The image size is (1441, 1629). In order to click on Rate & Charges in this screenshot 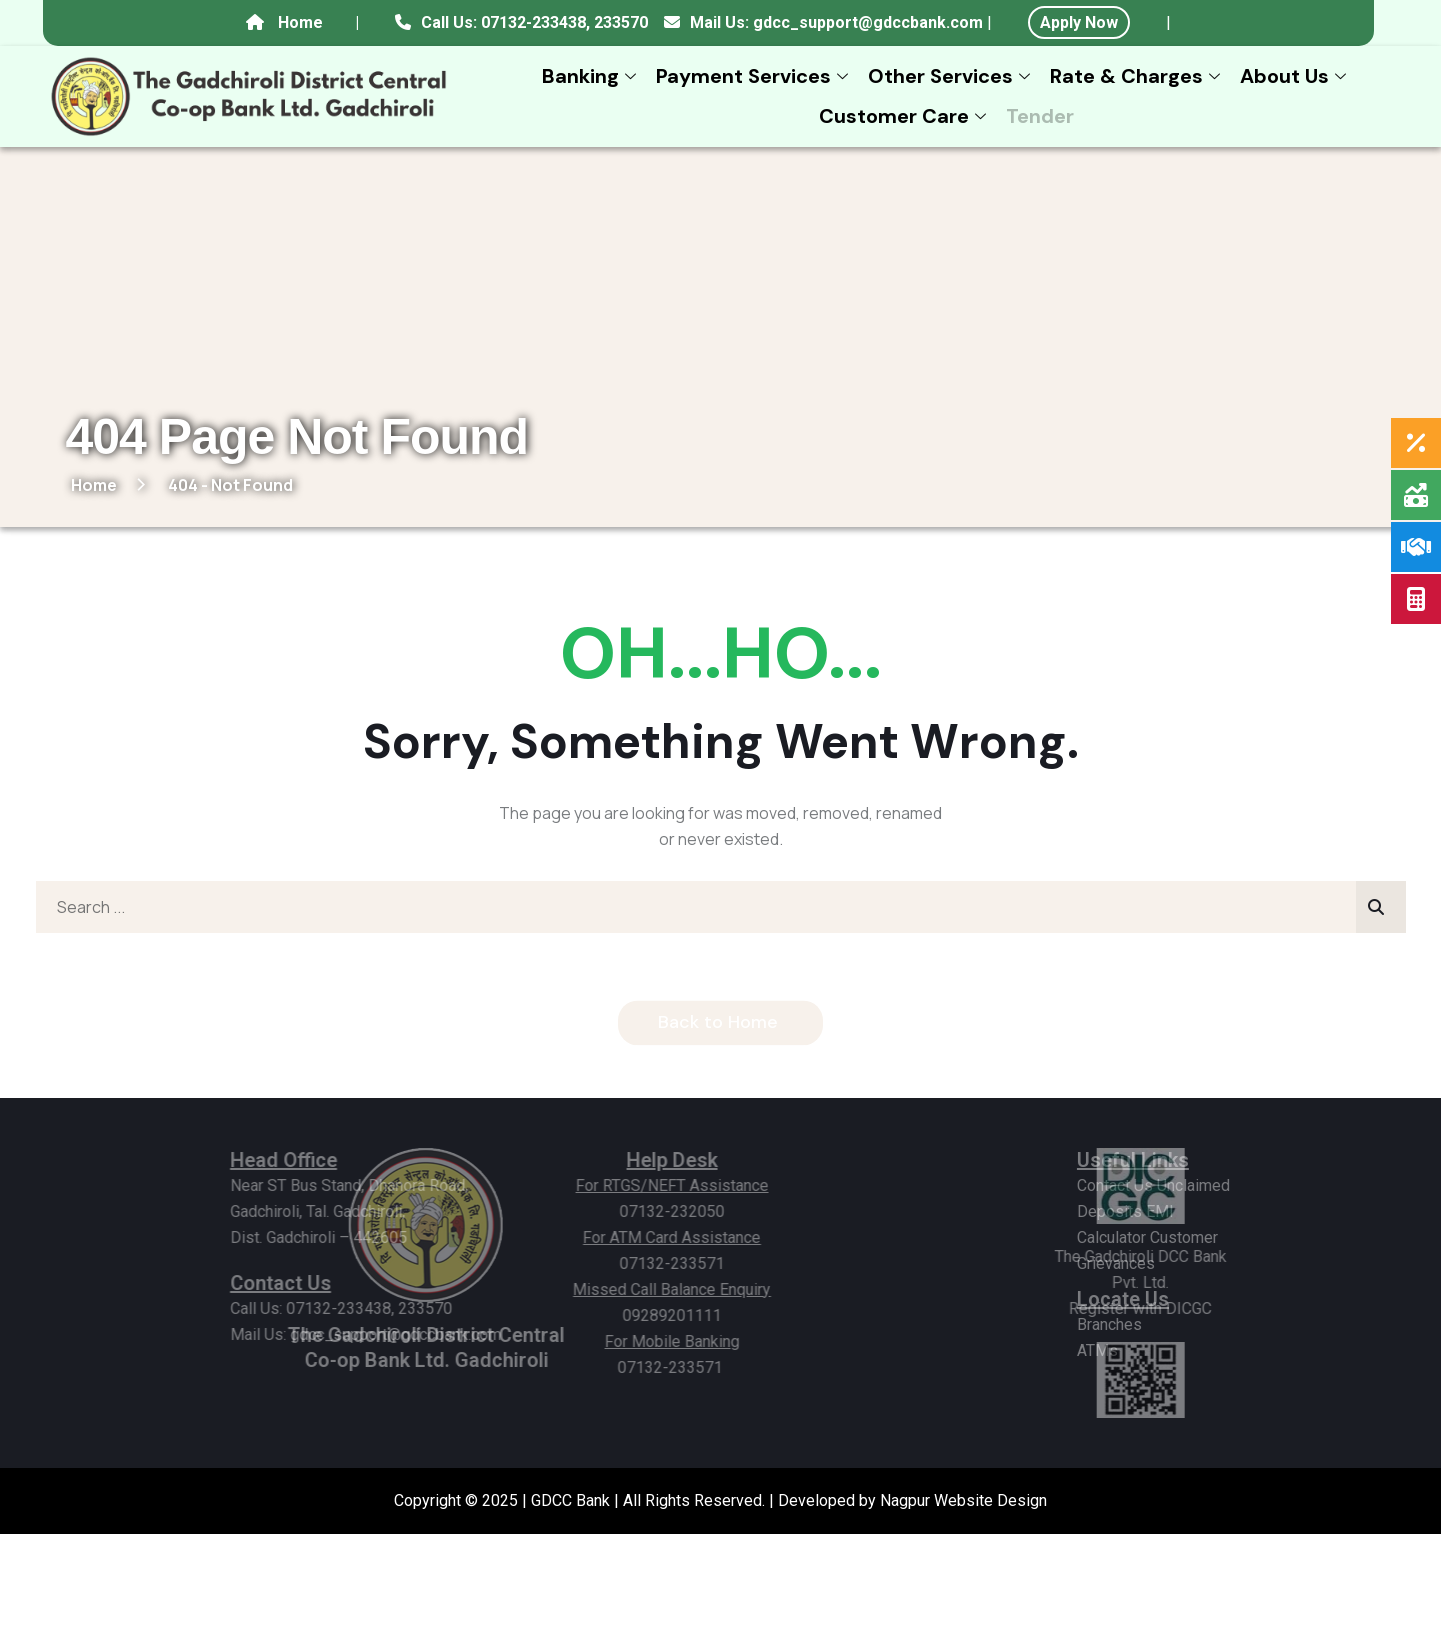, I will do `click(1137, 76)`.